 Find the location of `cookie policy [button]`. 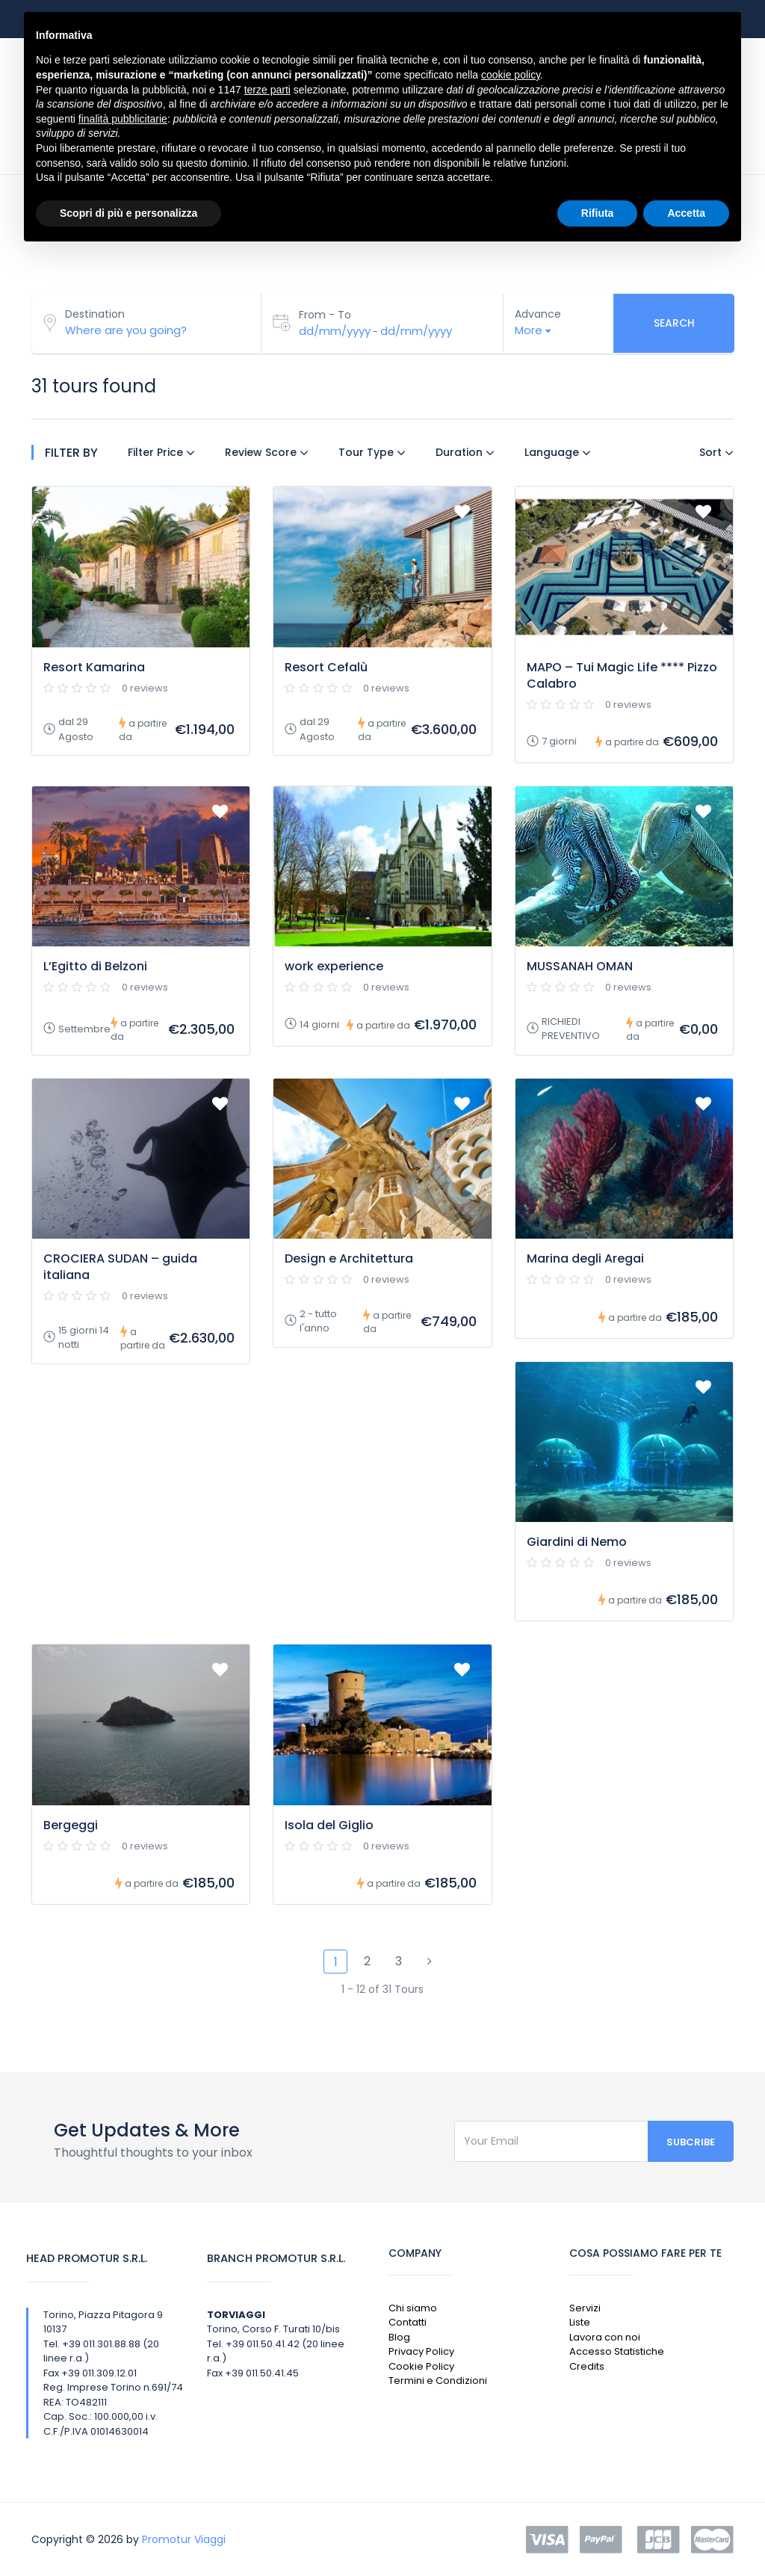

cookie policy [button] is located at coordinates (510, 75).